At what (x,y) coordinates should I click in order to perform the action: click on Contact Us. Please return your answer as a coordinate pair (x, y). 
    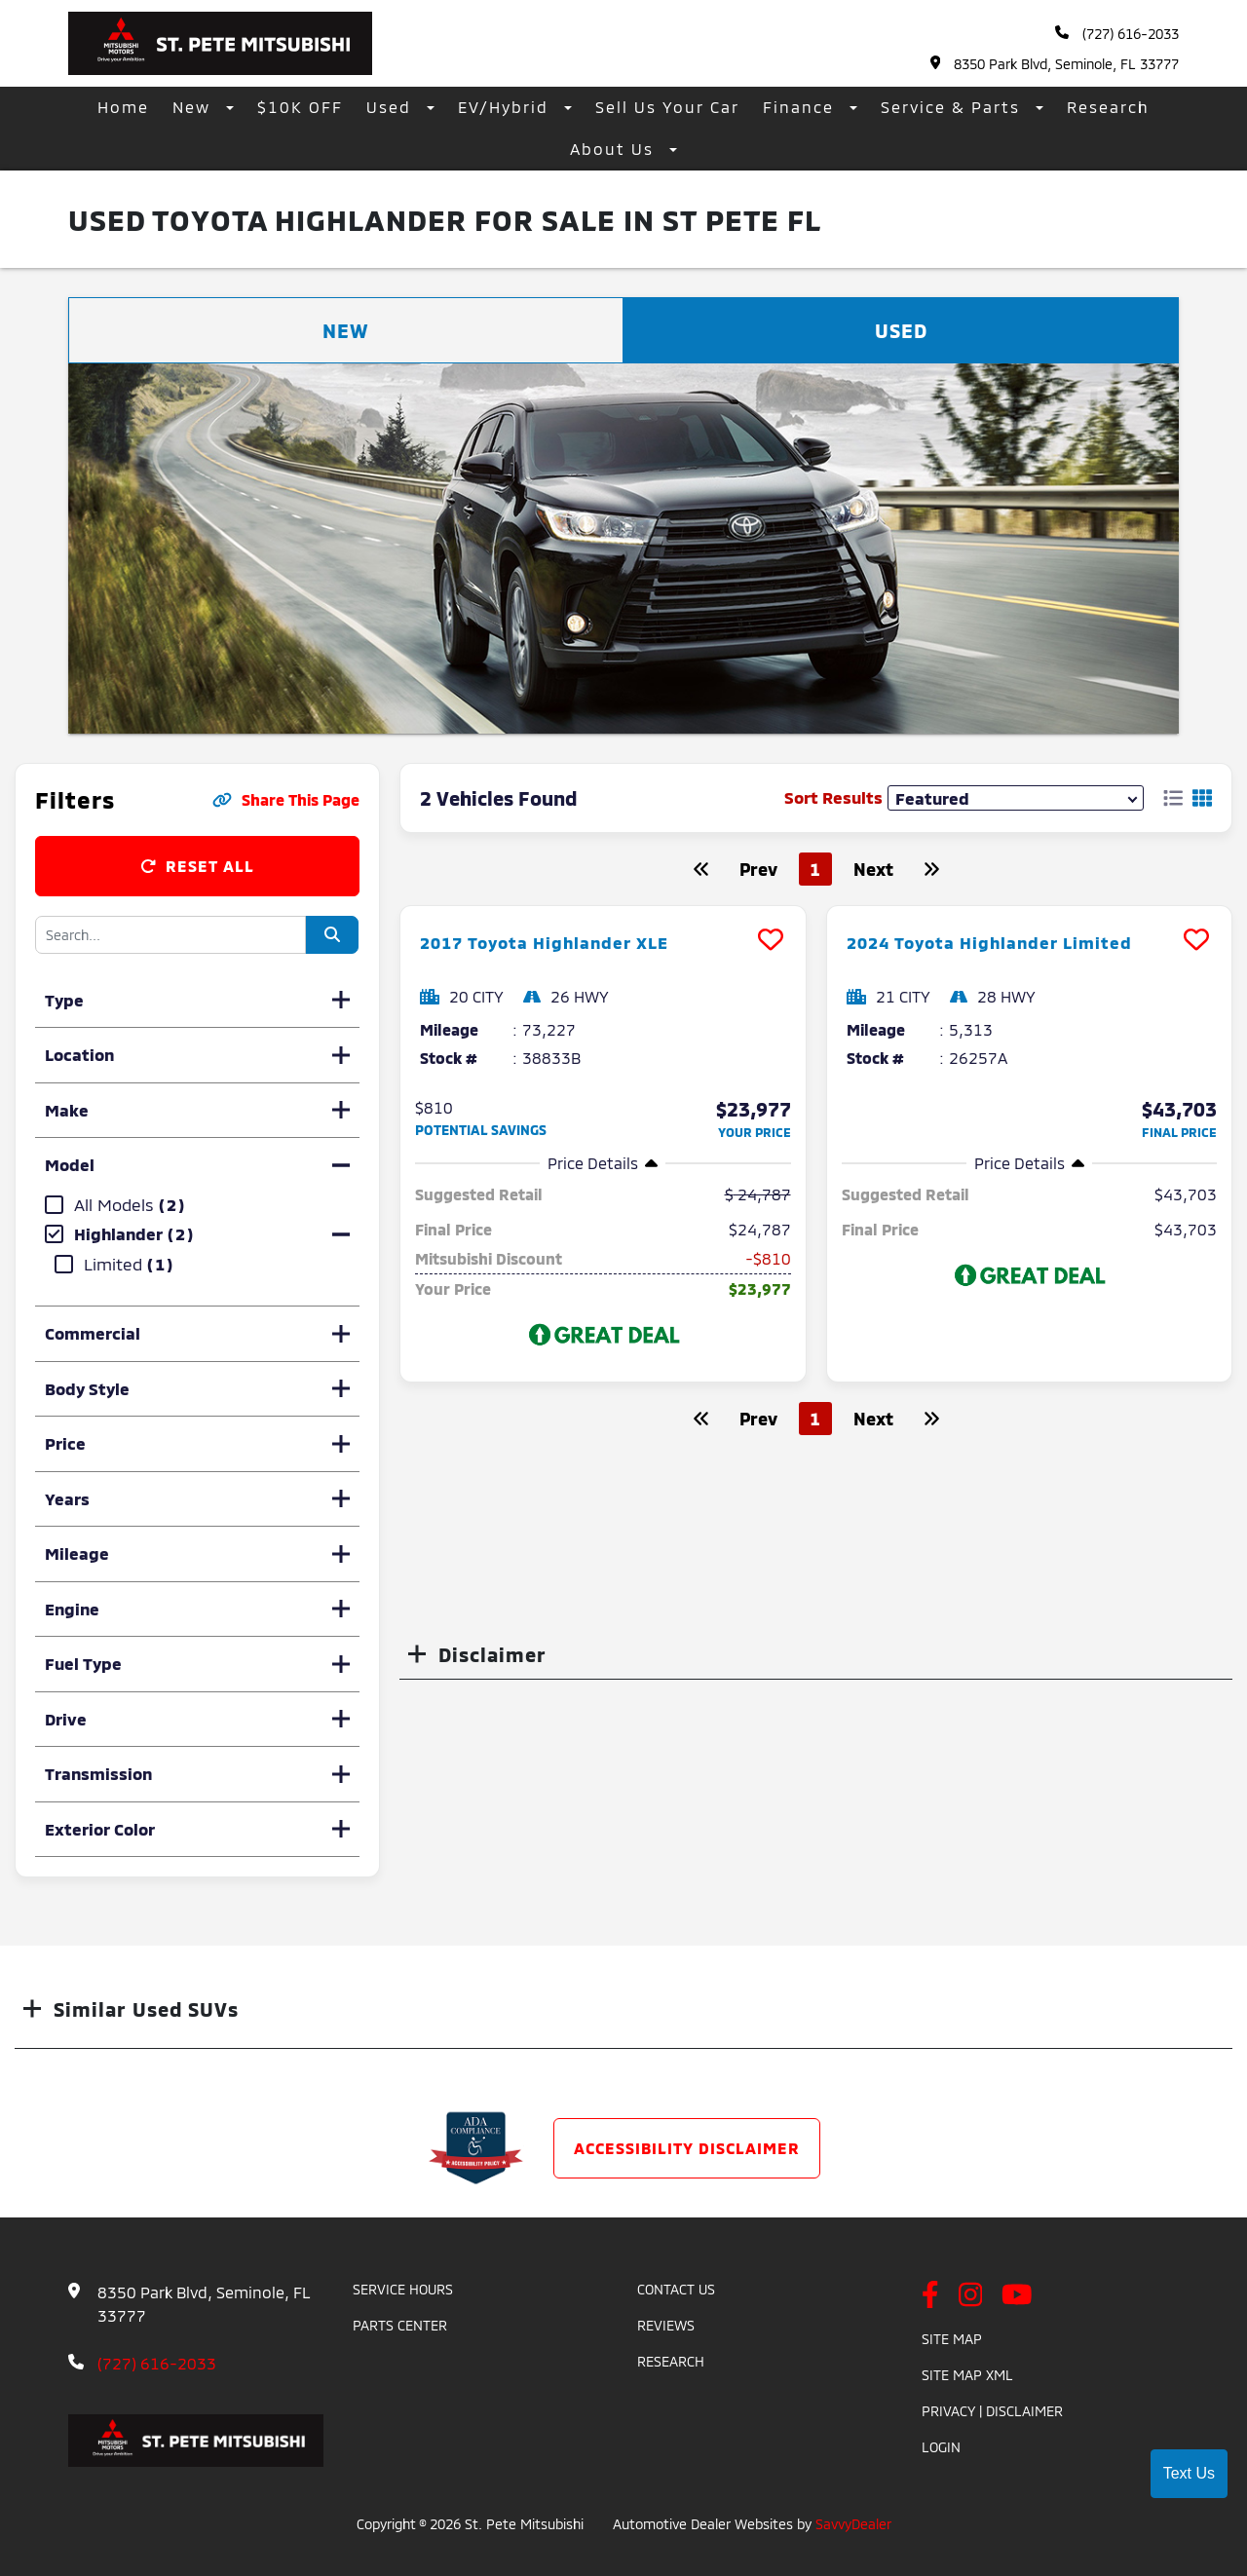
    Looking at the image, I should click on (676, 2289).